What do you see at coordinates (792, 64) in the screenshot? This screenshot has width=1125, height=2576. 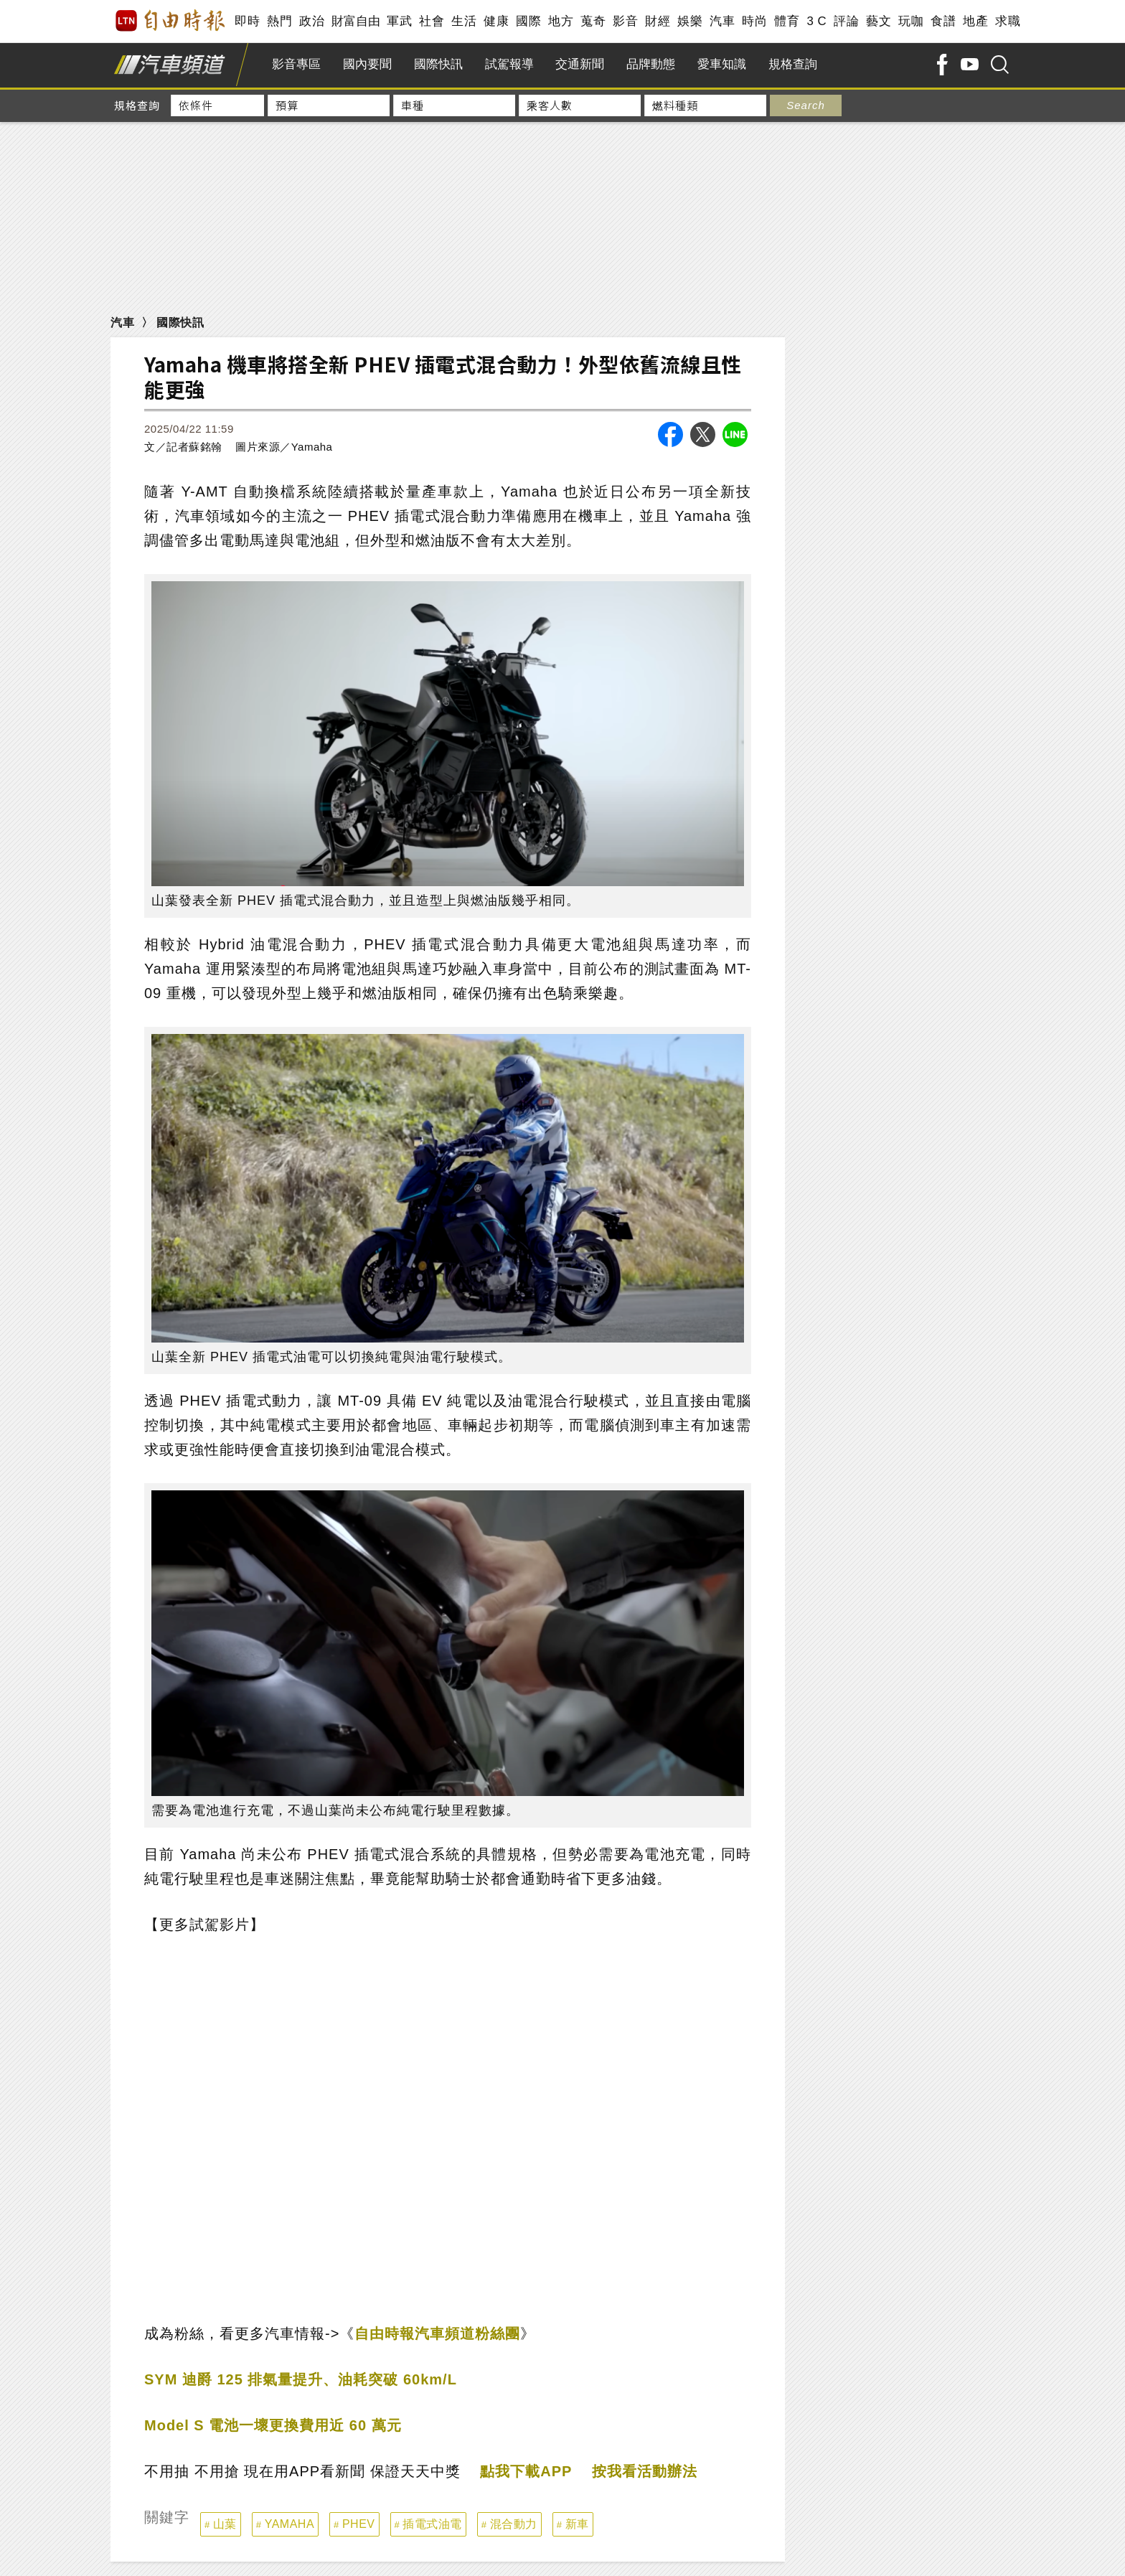 I see `規格查詢` at bounding box center [792, 64].